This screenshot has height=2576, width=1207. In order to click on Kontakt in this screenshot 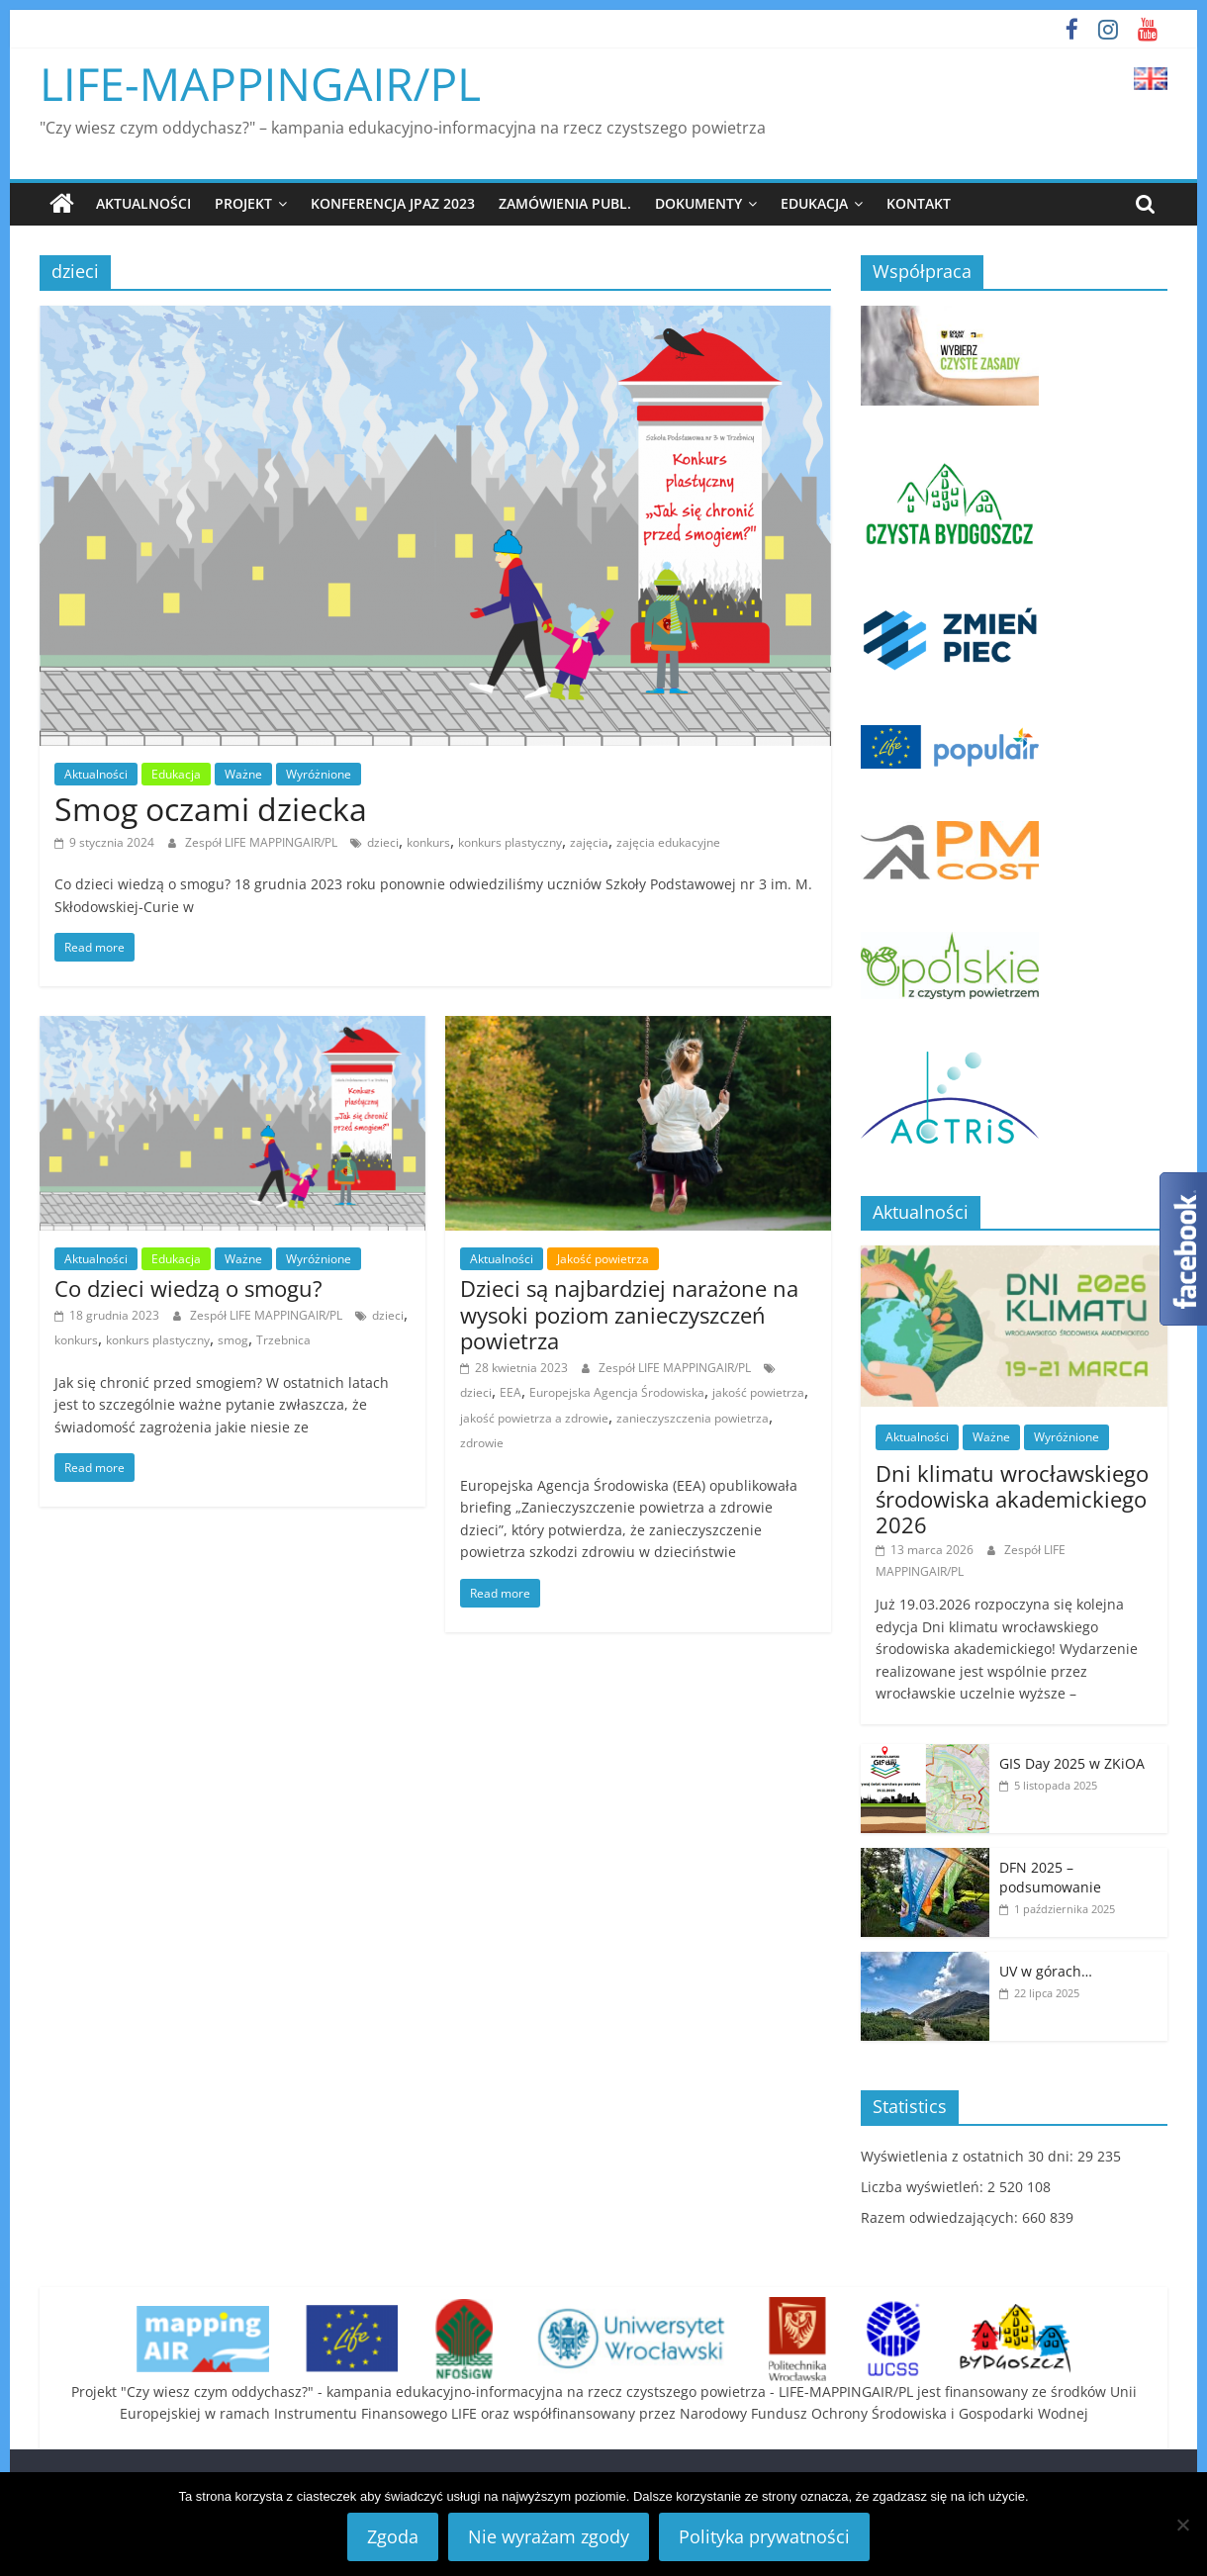, I will do `click(918, 203)`.